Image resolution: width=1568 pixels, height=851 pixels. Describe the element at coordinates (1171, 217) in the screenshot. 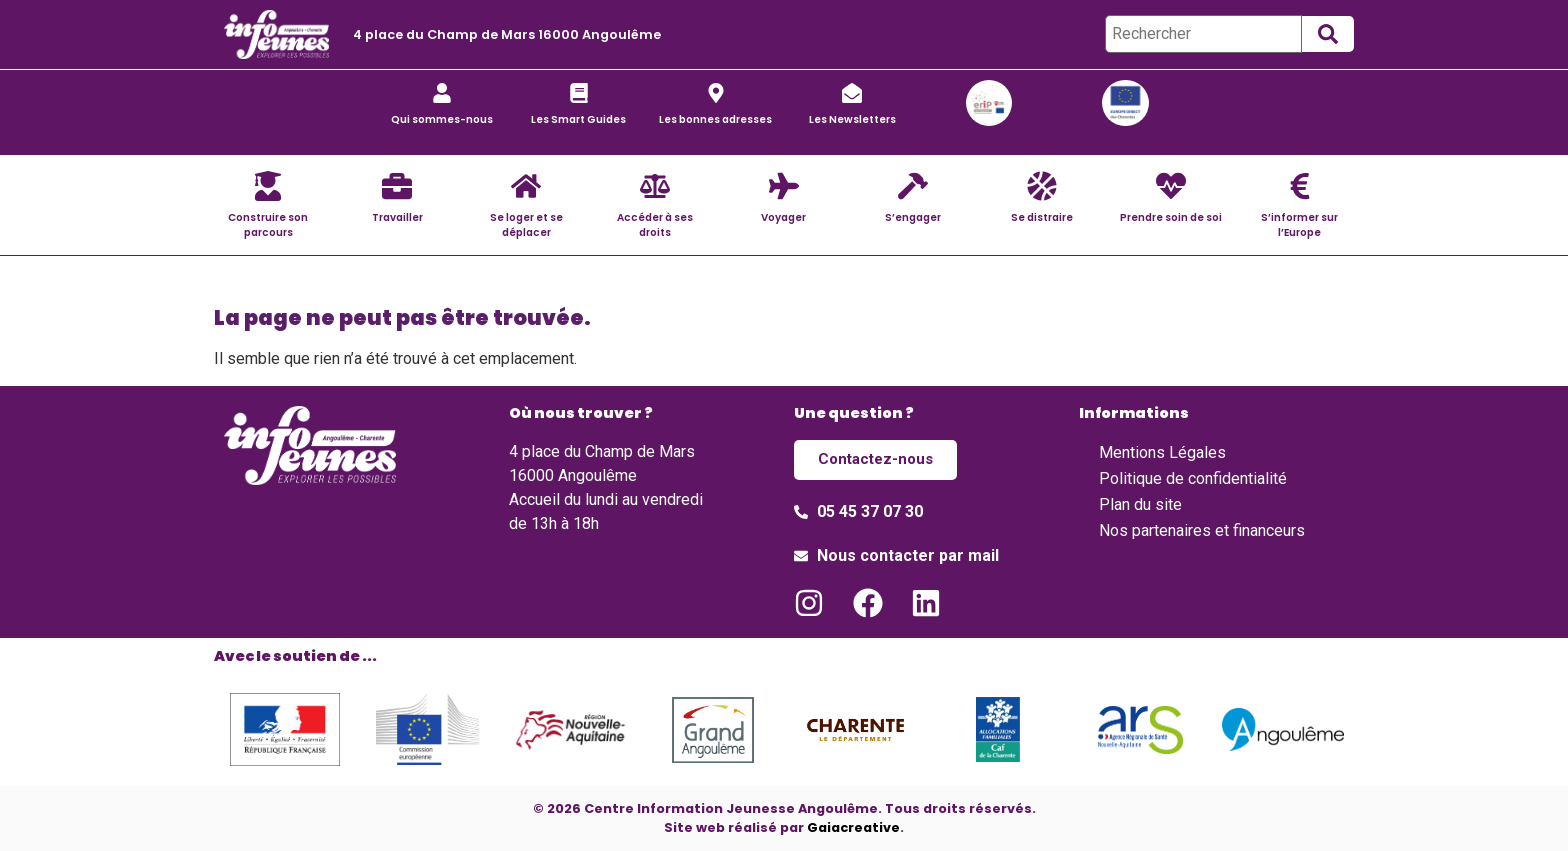

I see `Prendre soin de soi` at that location.